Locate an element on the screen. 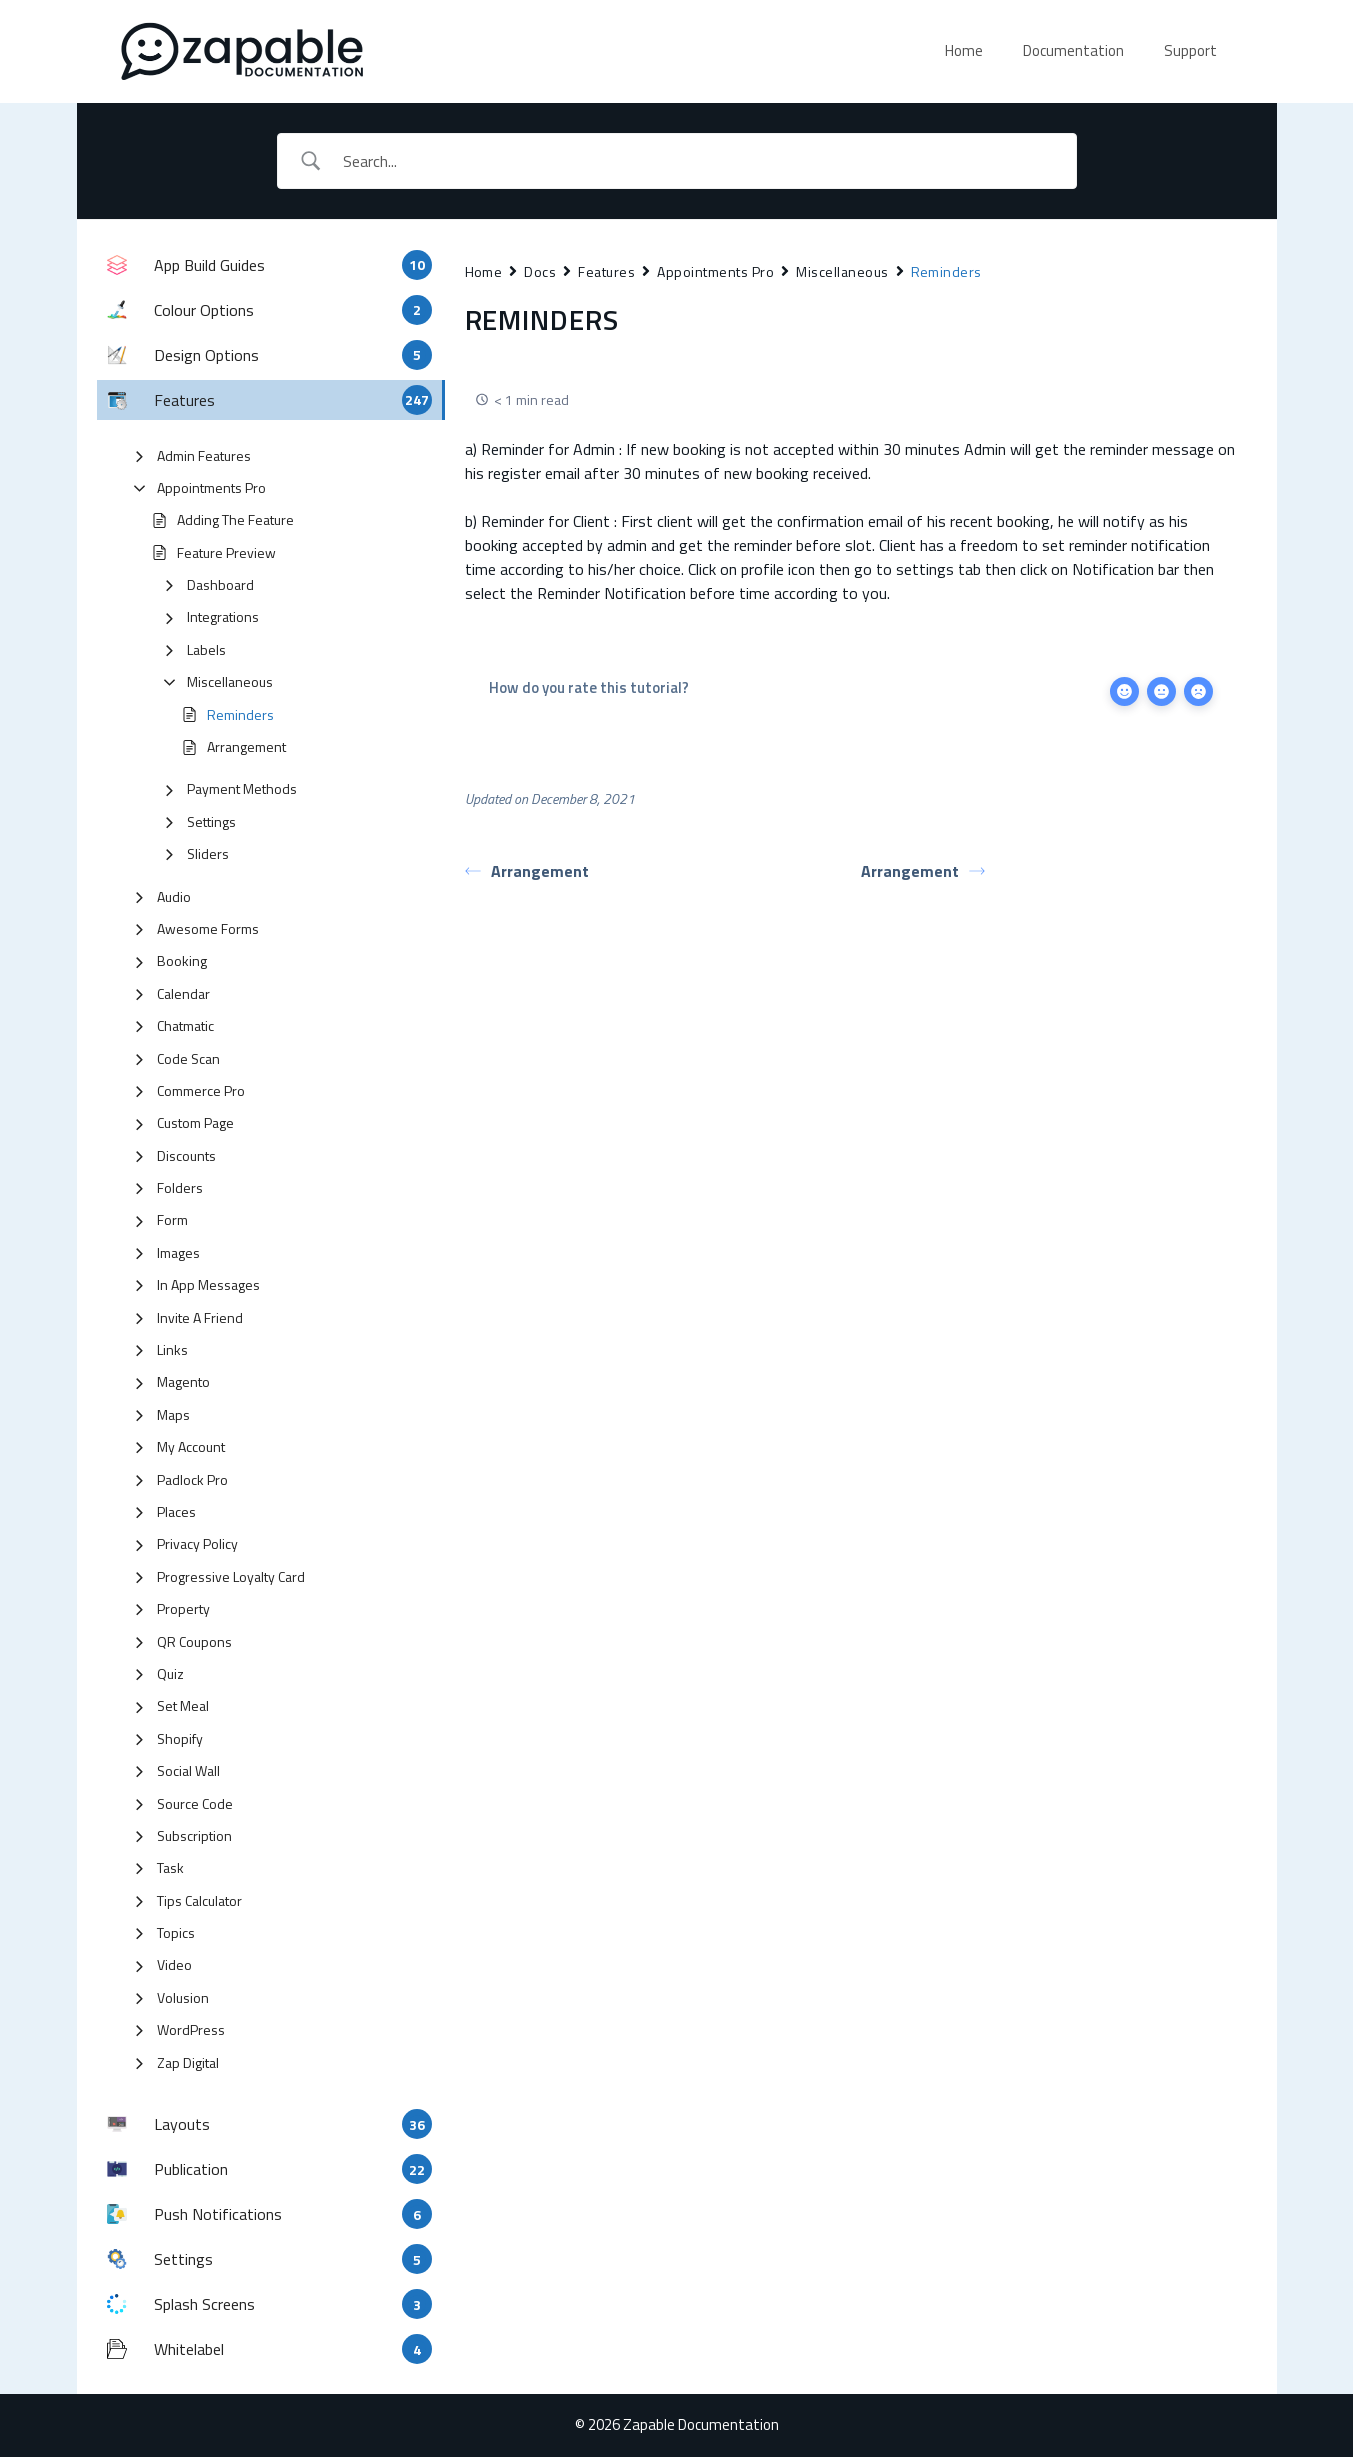  Dashboard is located at coordinates (220, 584).